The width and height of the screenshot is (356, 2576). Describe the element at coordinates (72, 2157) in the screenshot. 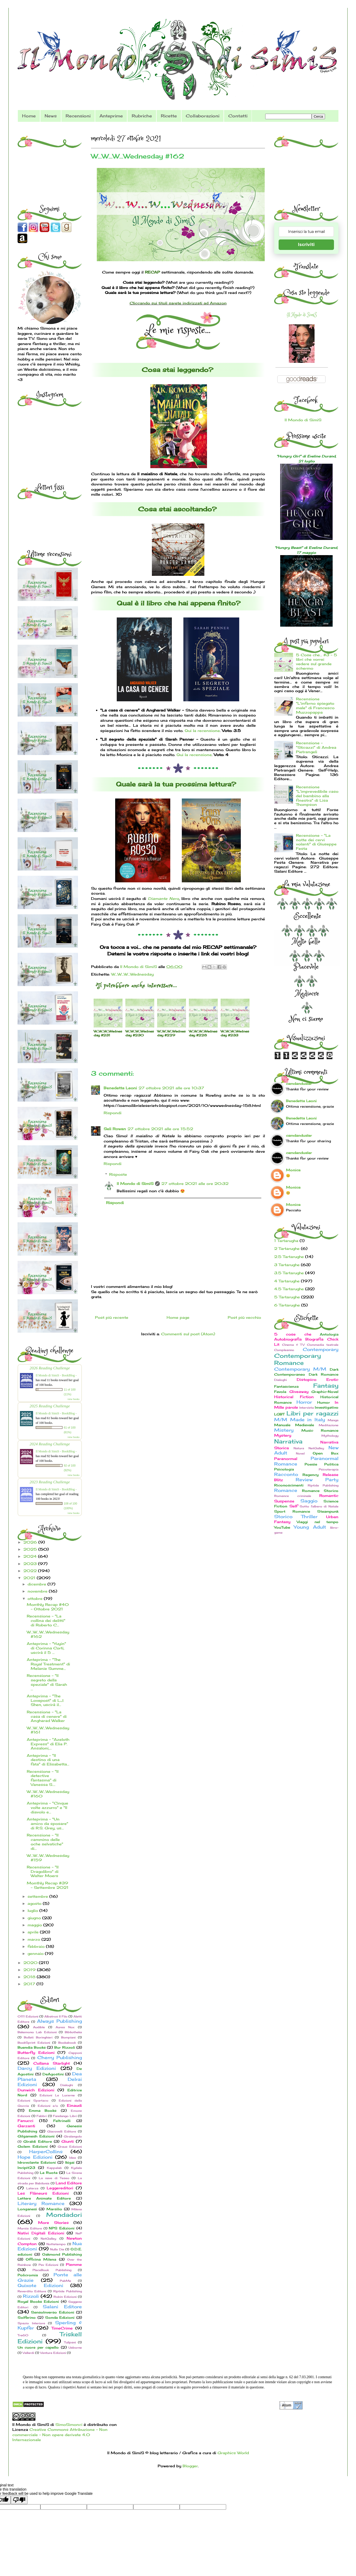

I see `Idea` at that location.